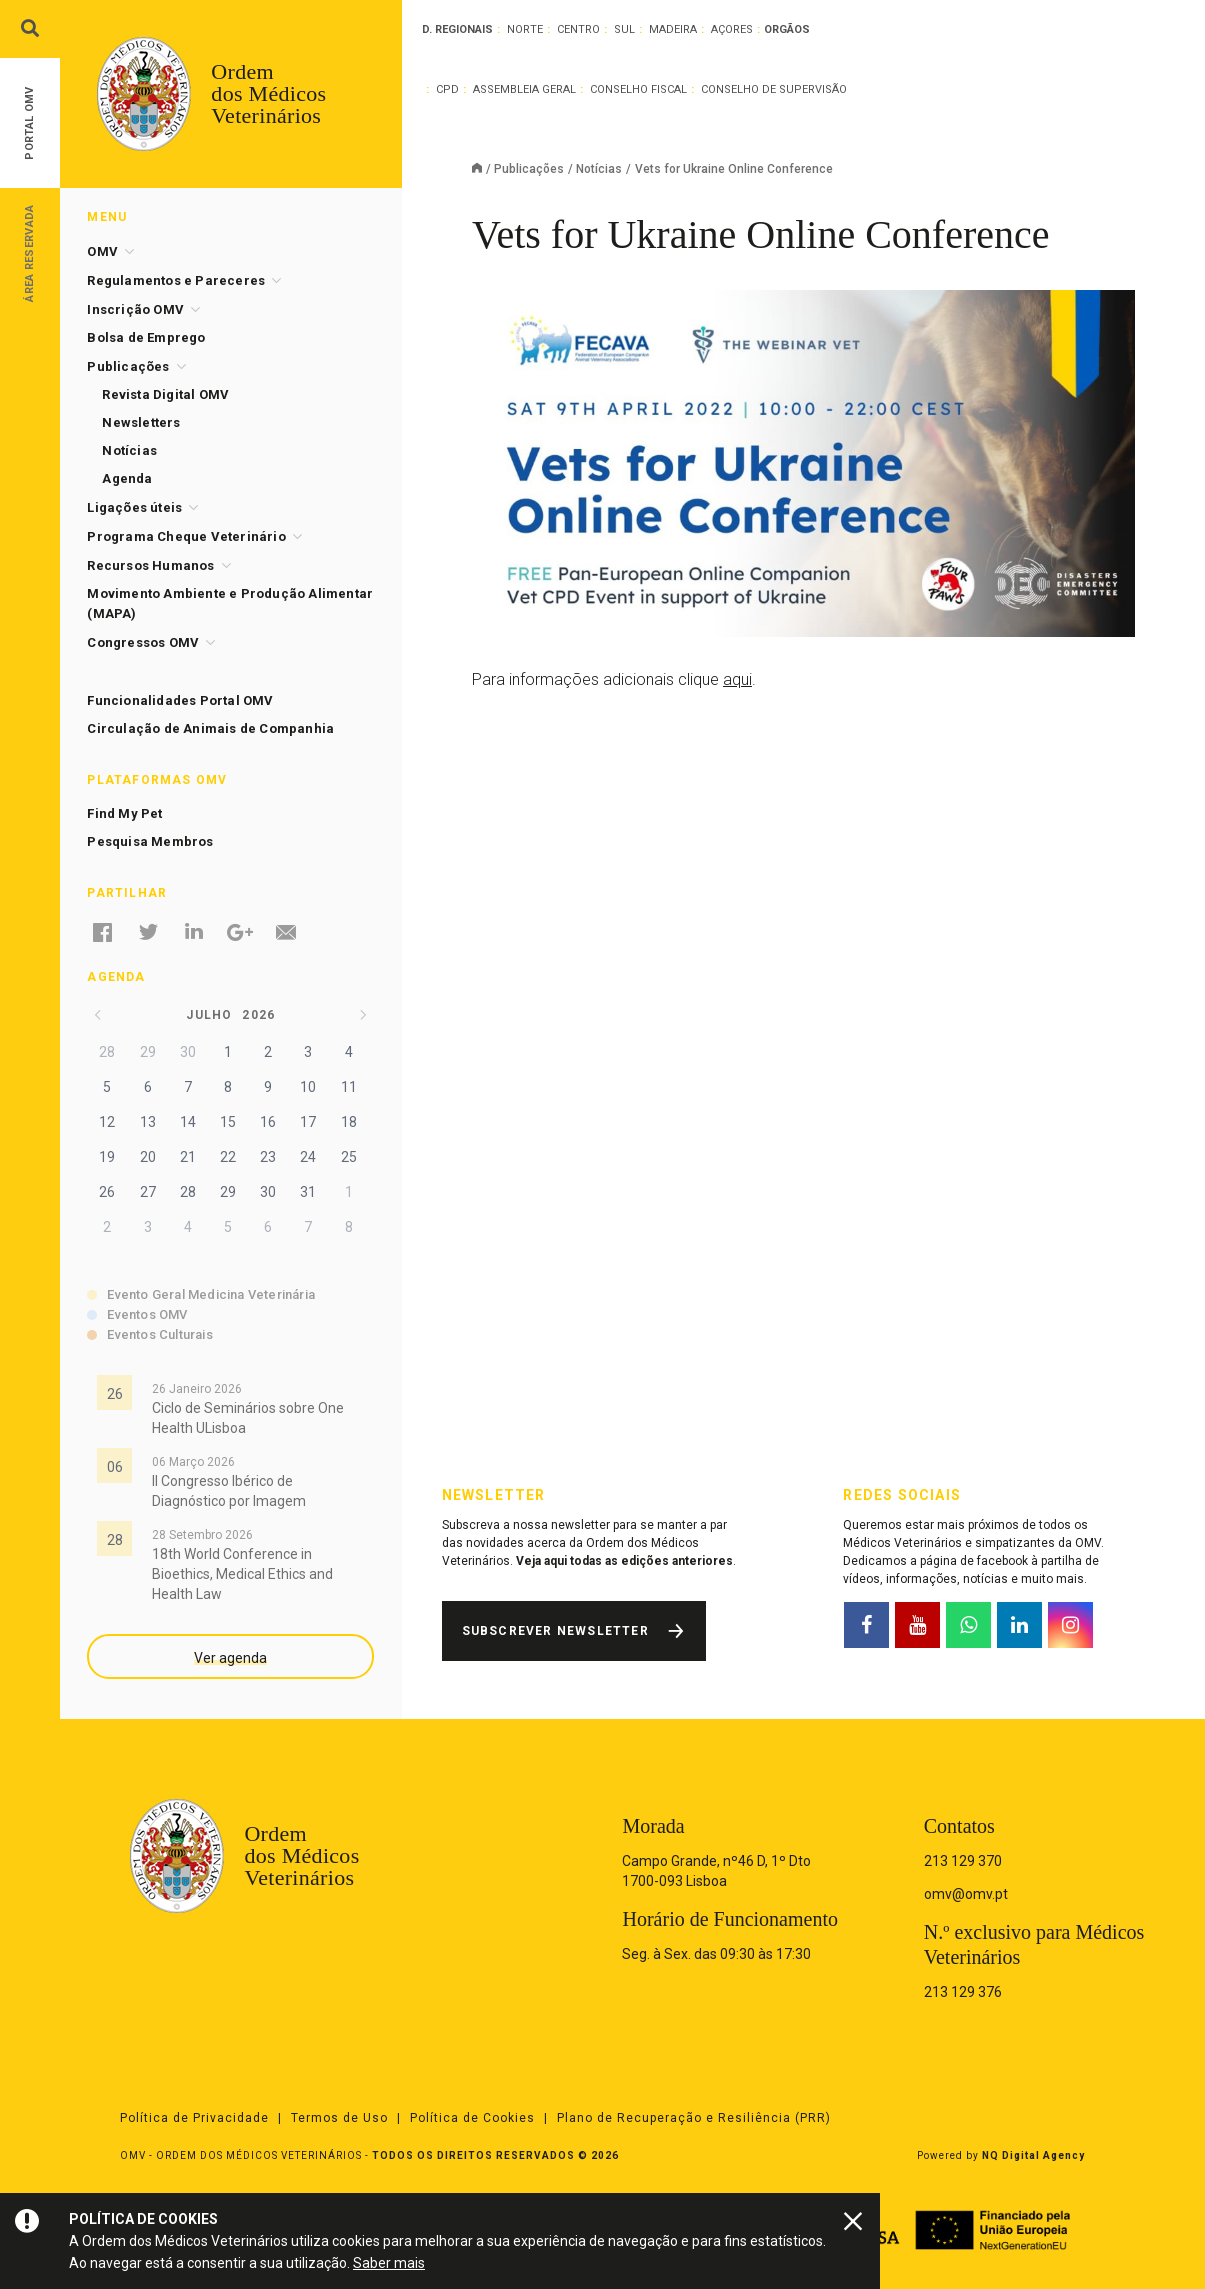  What do you see at coordinates (230, 603) in the screenshot?
I see `Movimento Ambiente e Produção Alimentar (MAPA)` at bounding box center [230, 603].